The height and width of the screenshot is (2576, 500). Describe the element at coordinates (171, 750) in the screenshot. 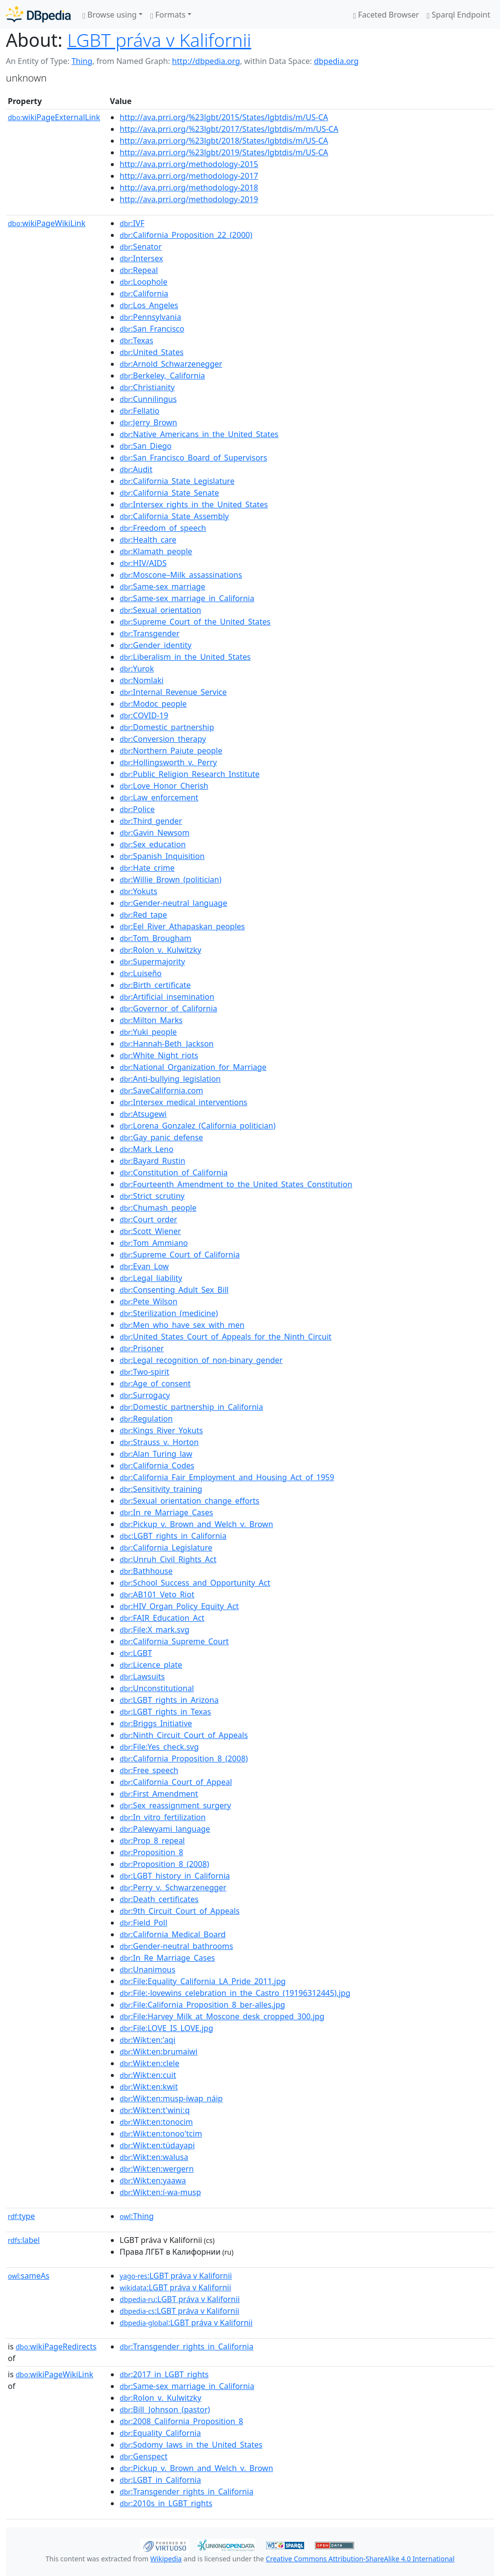

I see `:Northern_Paiute_people` at that location.